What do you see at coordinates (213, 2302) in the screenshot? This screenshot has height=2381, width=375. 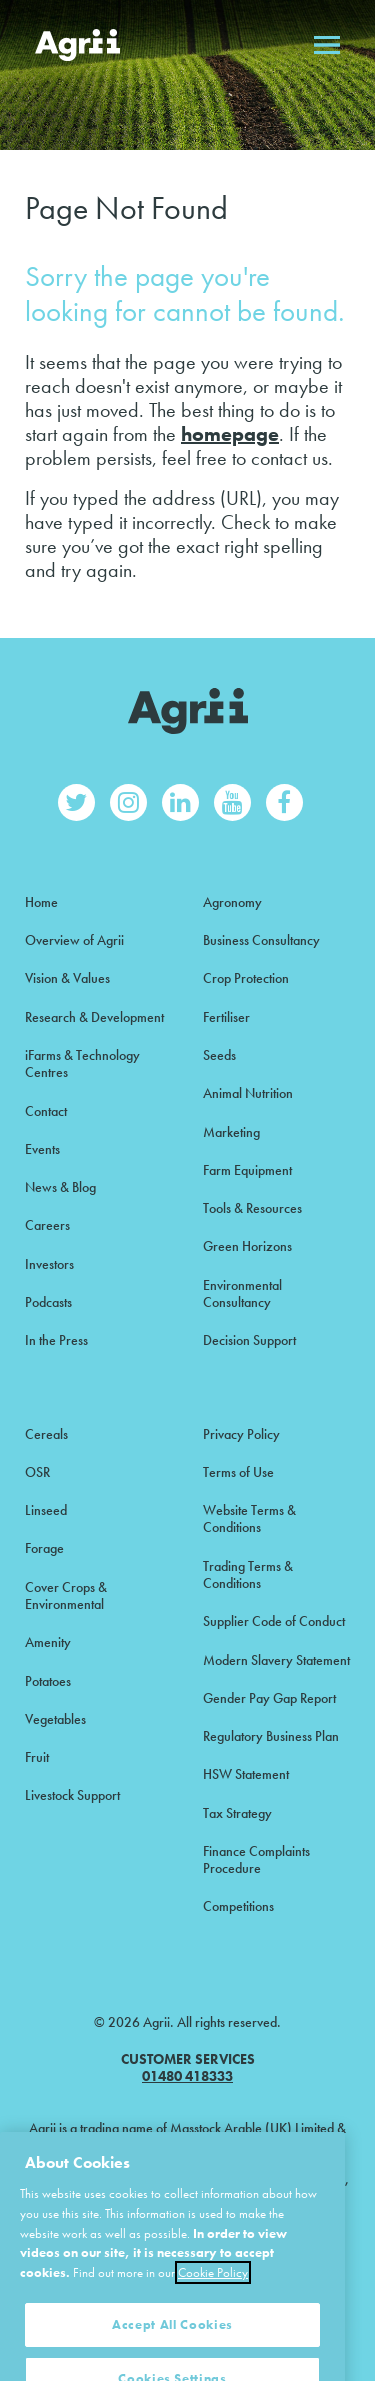 I see `Cookie Policy` at bounding box center [213, 2302].